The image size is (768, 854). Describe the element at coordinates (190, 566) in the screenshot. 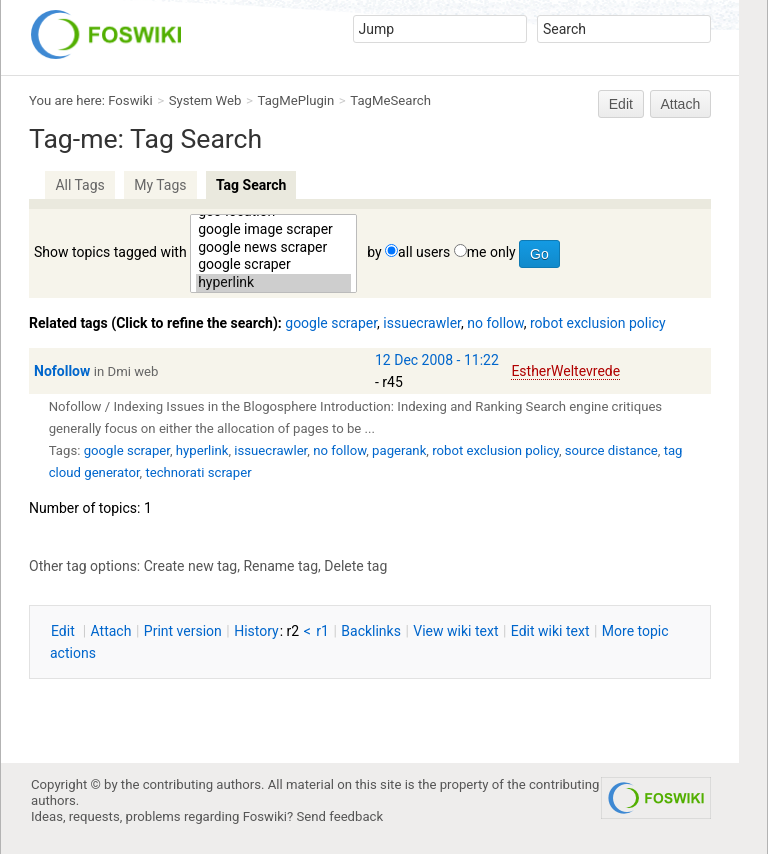

I see `Create new tag` at that location.